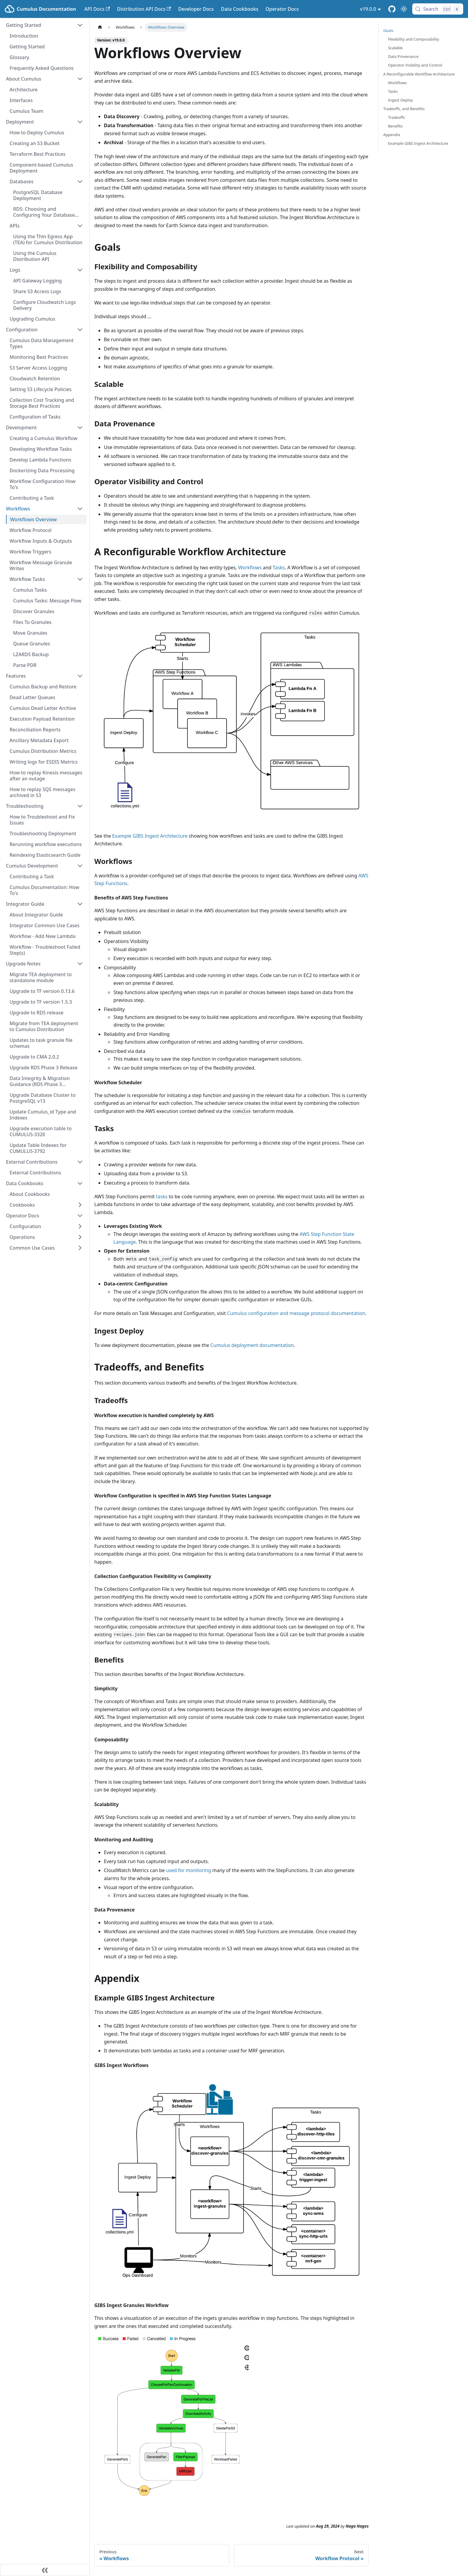  Describe the element at coordinates (415, 65) in the screenshot. I see `Operator Visibility and Control` at that location.